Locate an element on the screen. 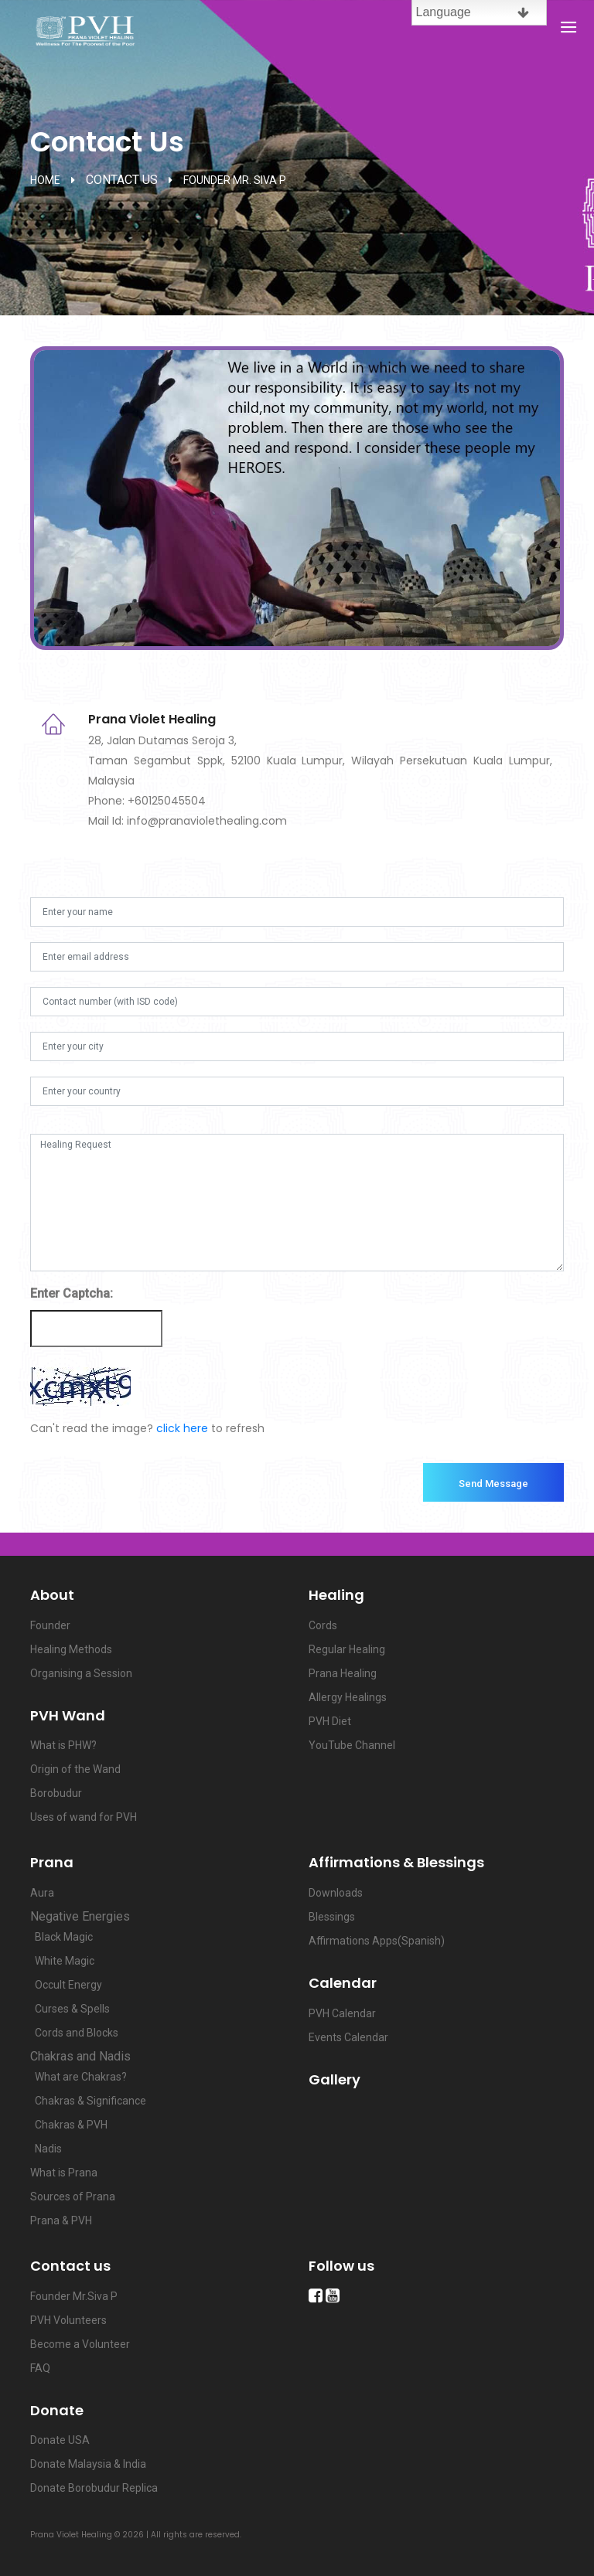 The width and height of the screenshot is (594, 2576). Organising a Session is located at coordinates (81, 1673).